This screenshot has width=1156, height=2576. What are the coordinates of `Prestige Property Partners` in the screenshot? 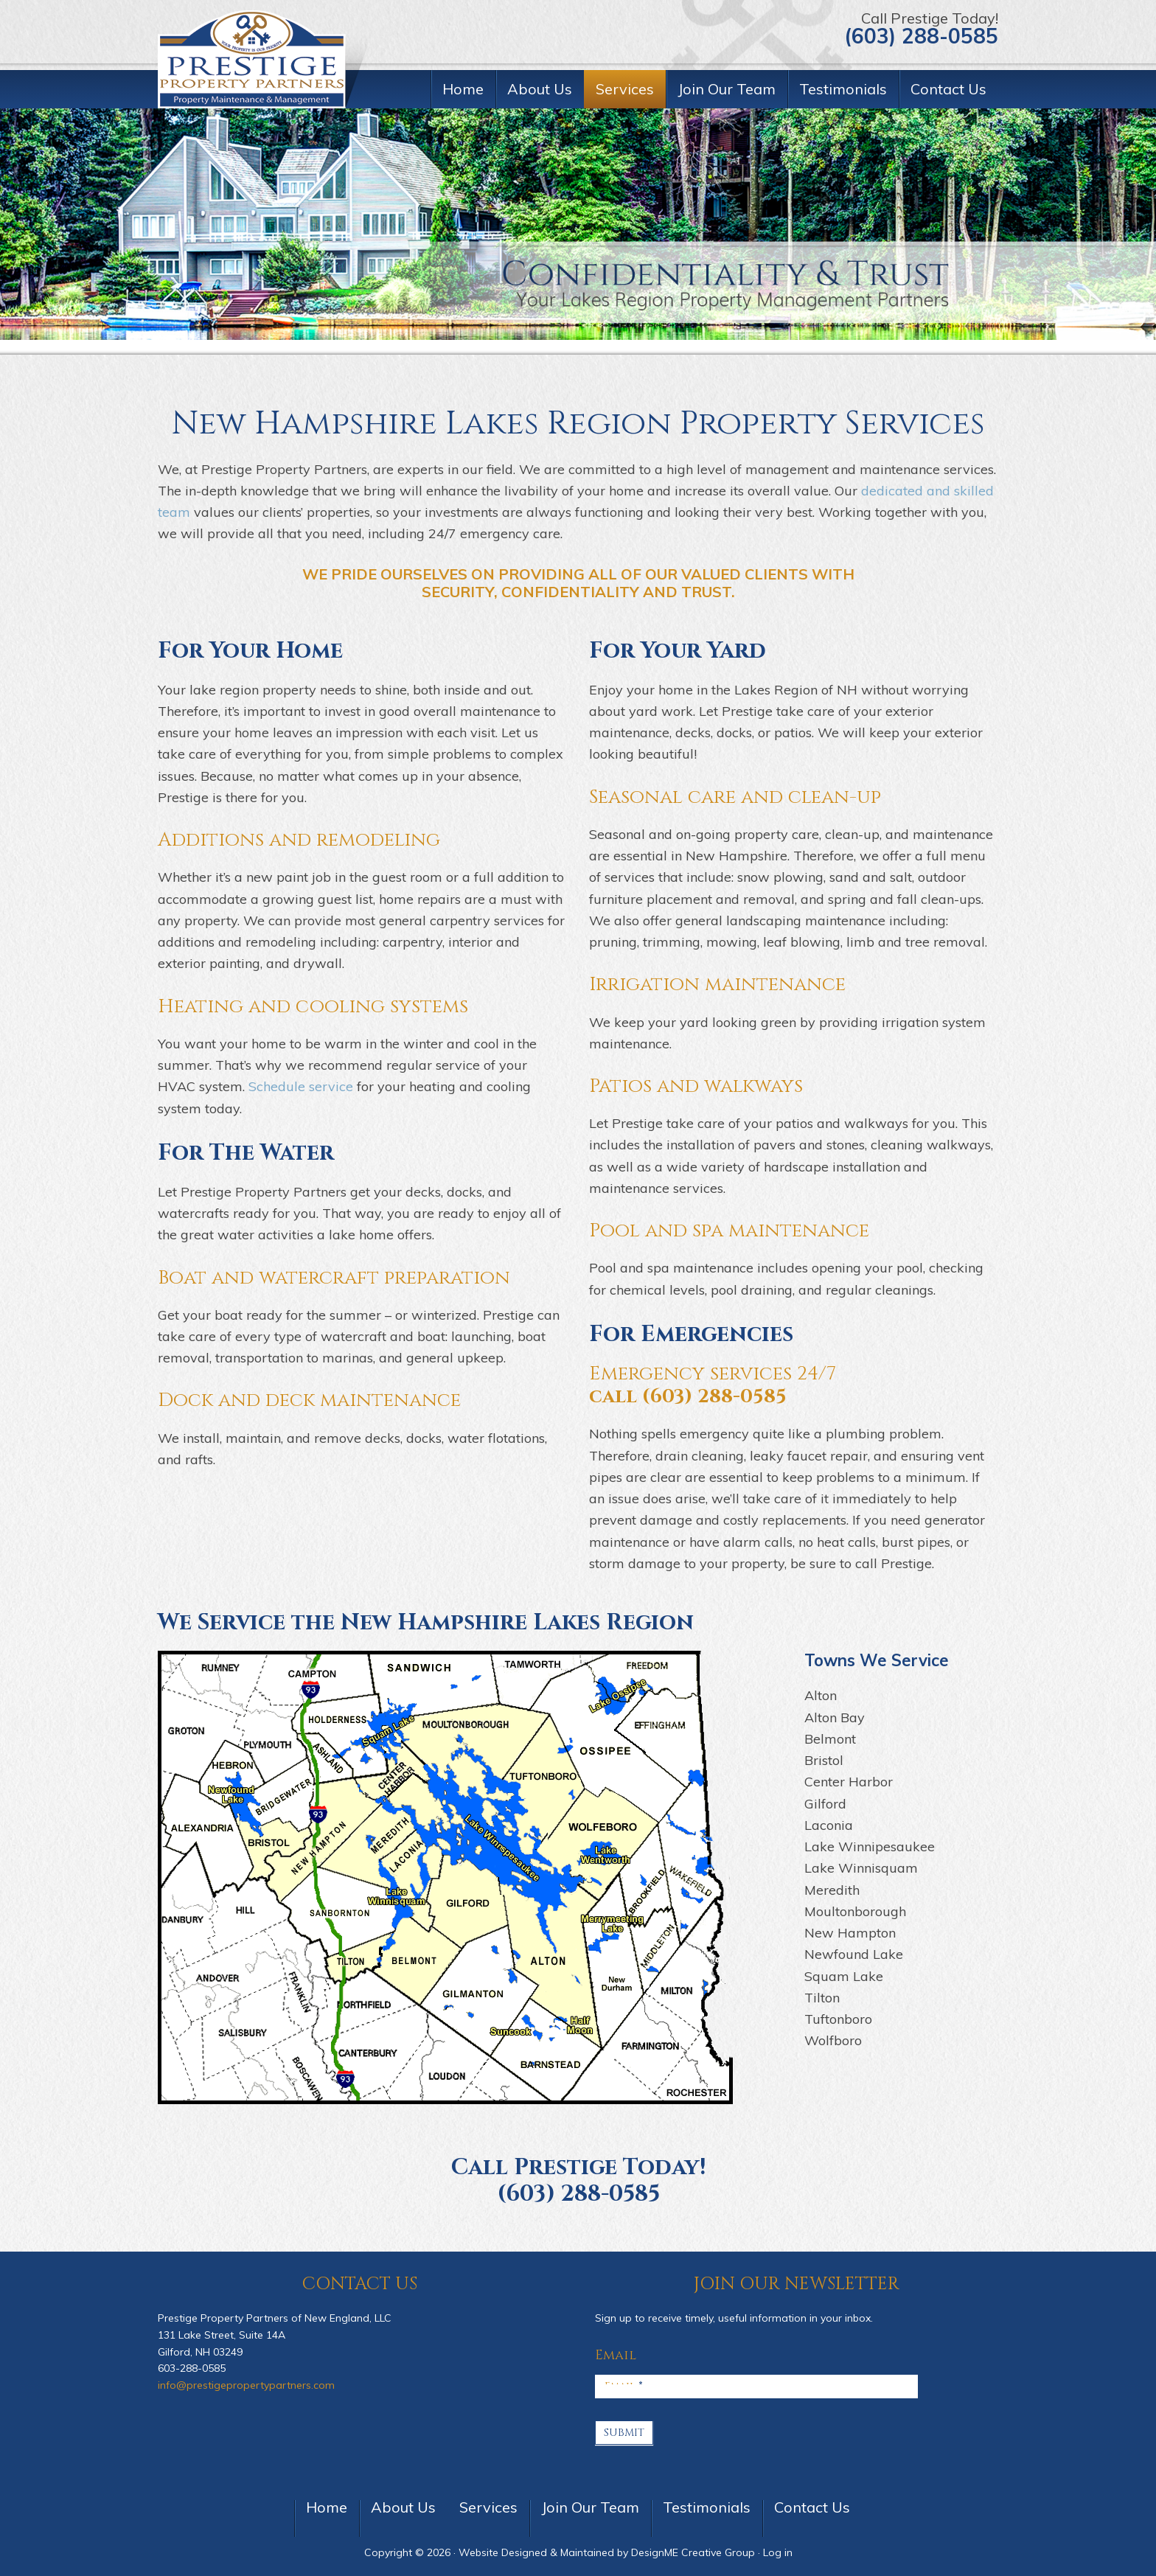 It's located at (265, 58).